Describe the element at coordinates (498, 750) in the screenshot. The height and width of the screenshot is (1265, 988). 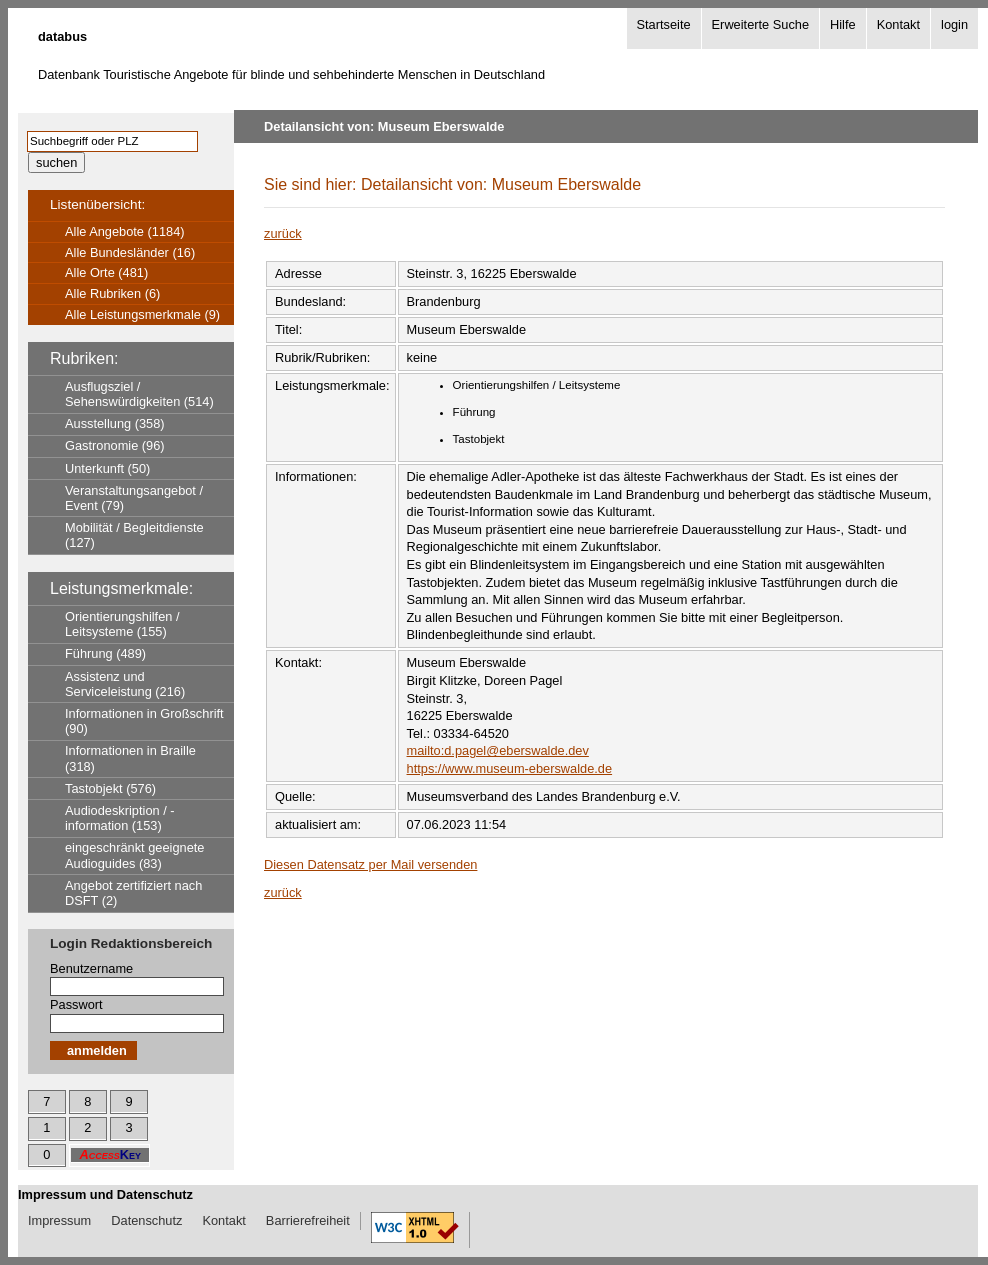
I see `mailto:d.pagel@eberswalde.dev` at that location.